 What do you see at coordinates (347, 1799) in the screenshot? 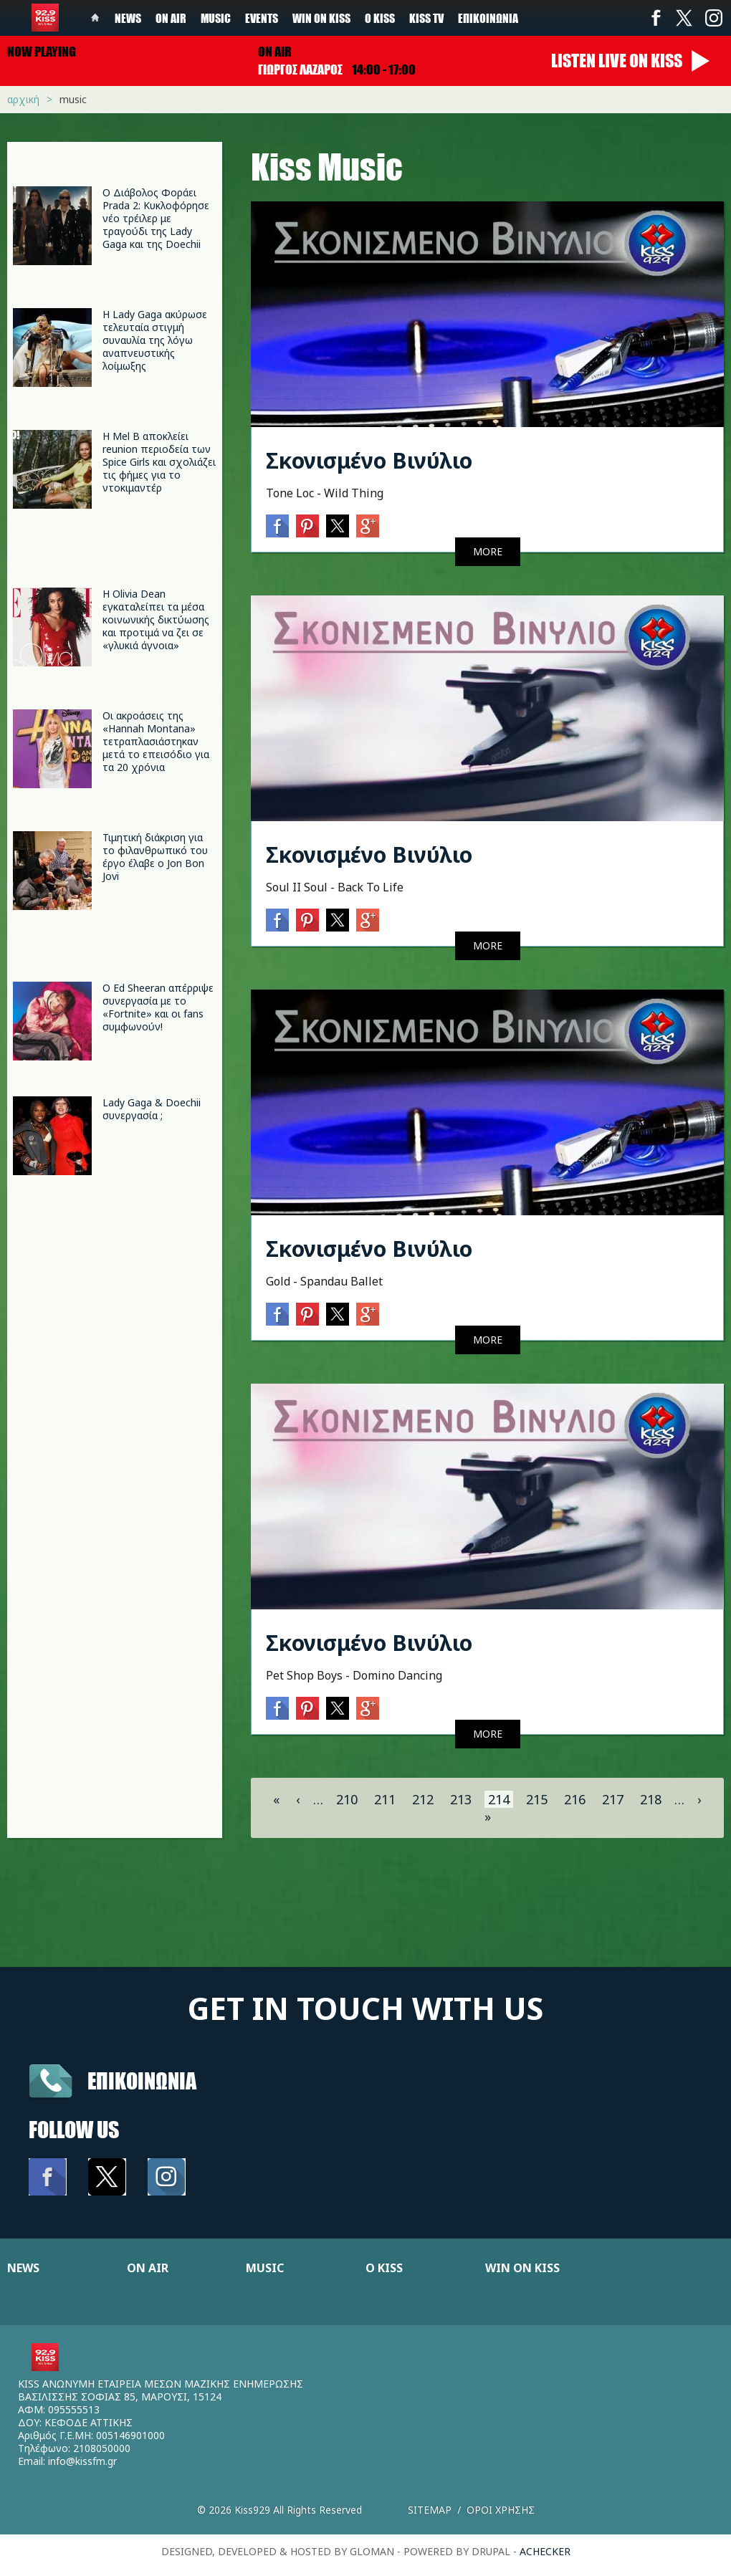
I see `210` at bounding box center [347, 1799].